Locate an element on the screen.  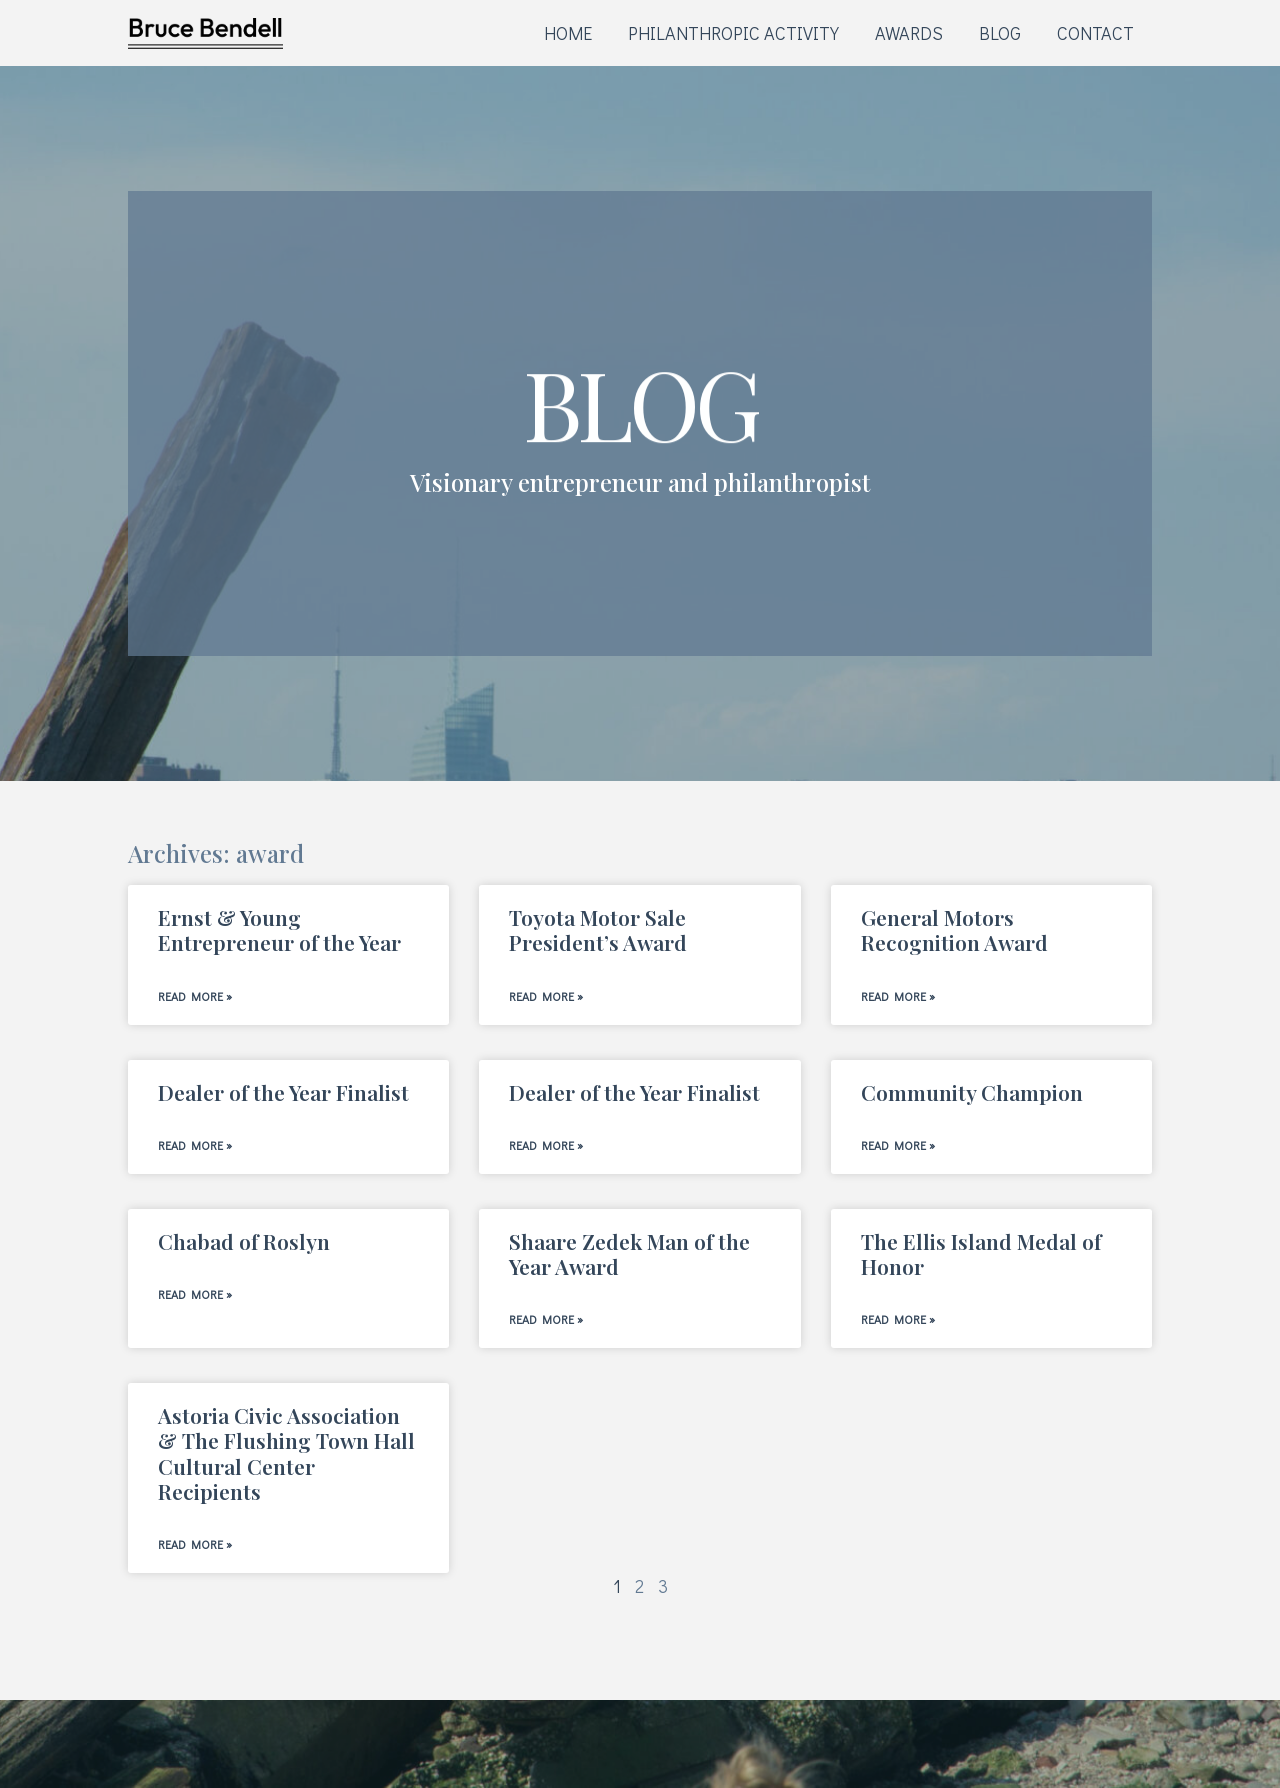
Shaare Zedek Man of the Year Award is located at coordinates (629, 1253).